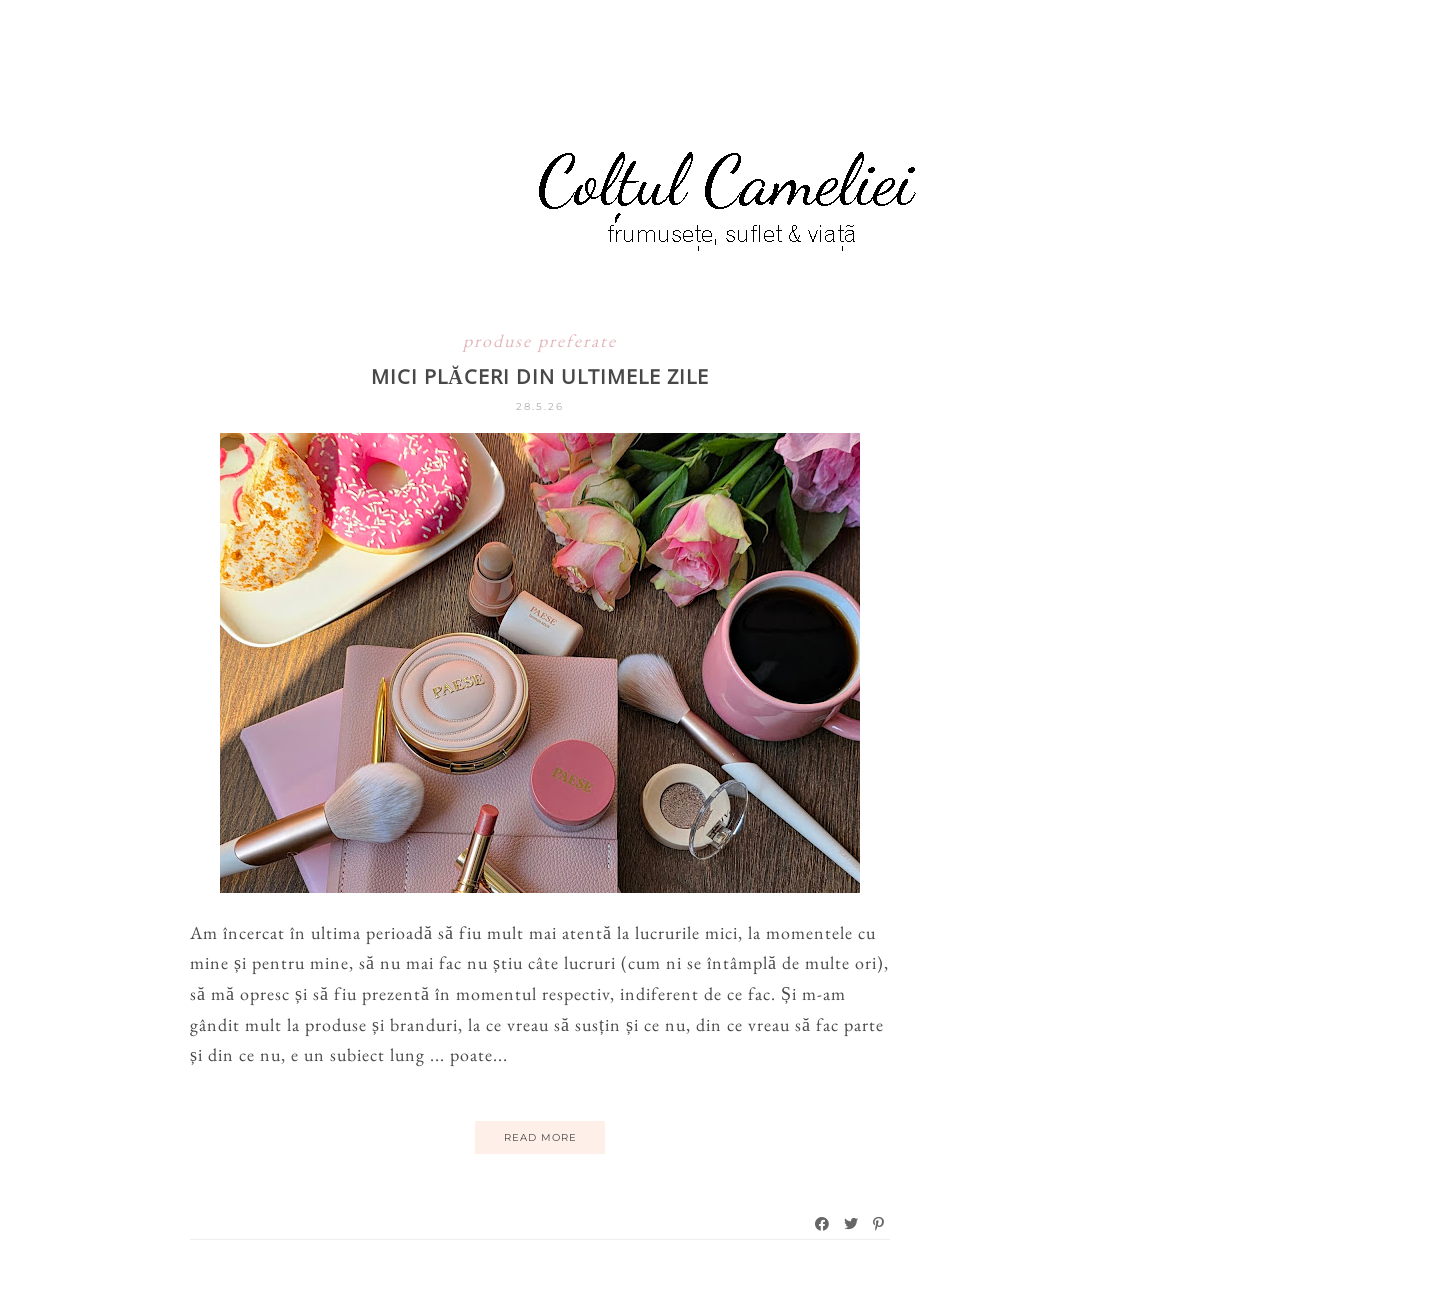 Image resolution: width=1440 pixels, height=1290 pixels. I want to click on Read More, so click(540, 1137).